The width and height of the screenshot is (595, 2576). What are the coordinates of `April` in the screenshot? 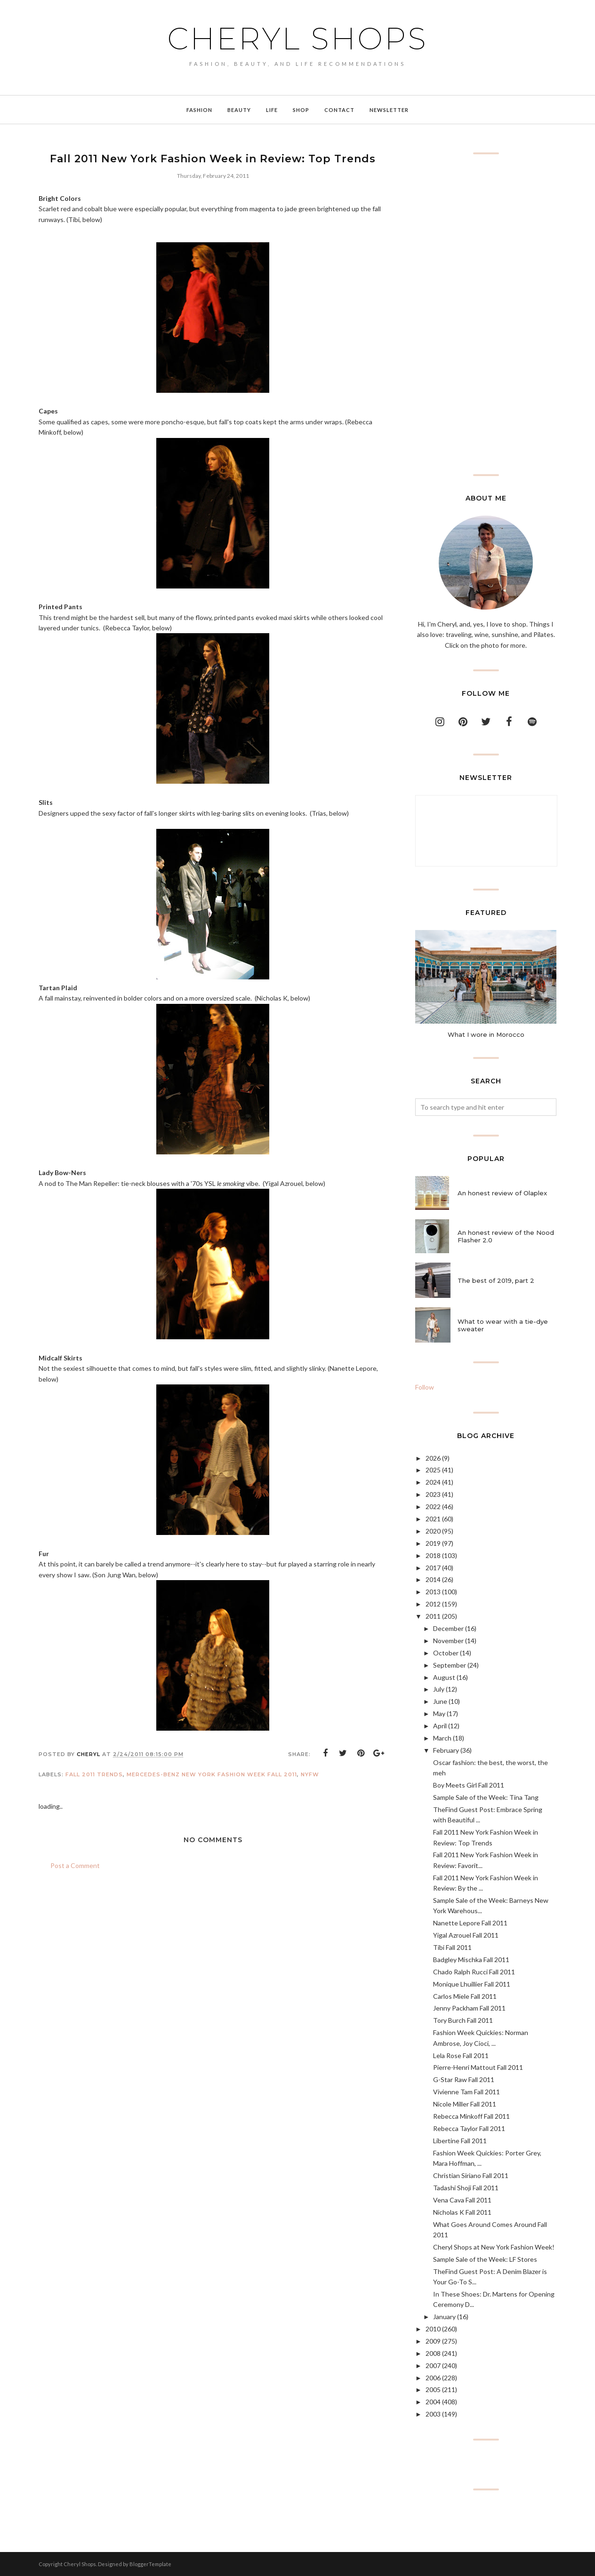 It's located at (440, 1726).